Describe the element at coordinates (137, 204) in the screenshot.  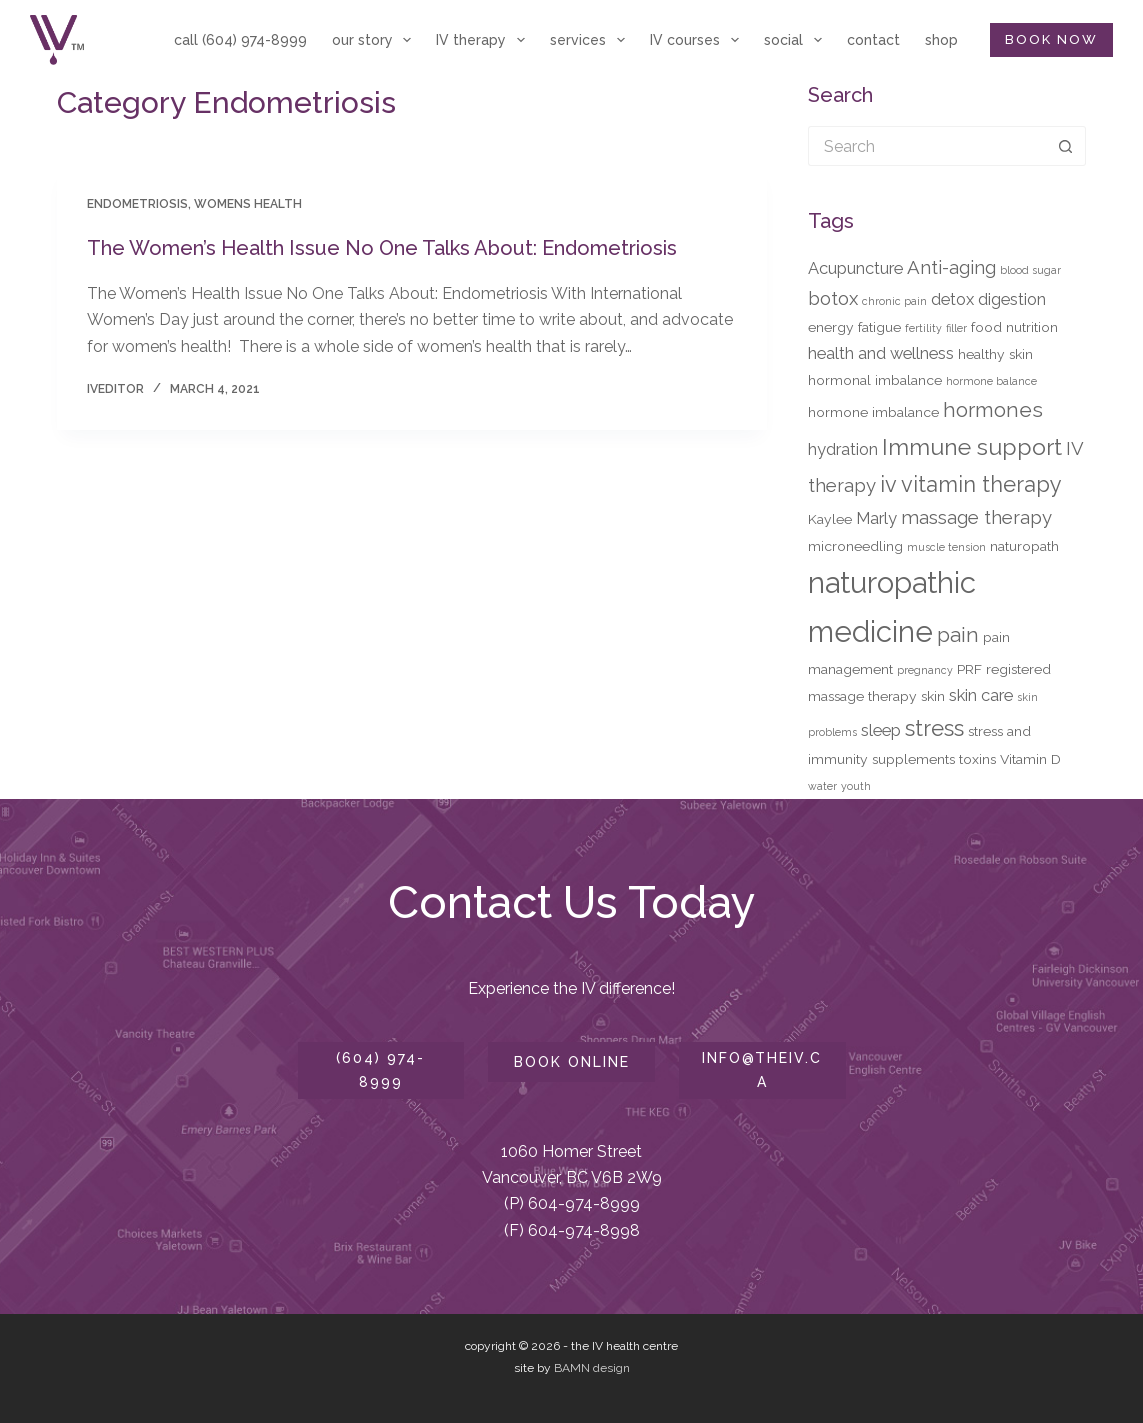
I see `Endometriosis` at that location.